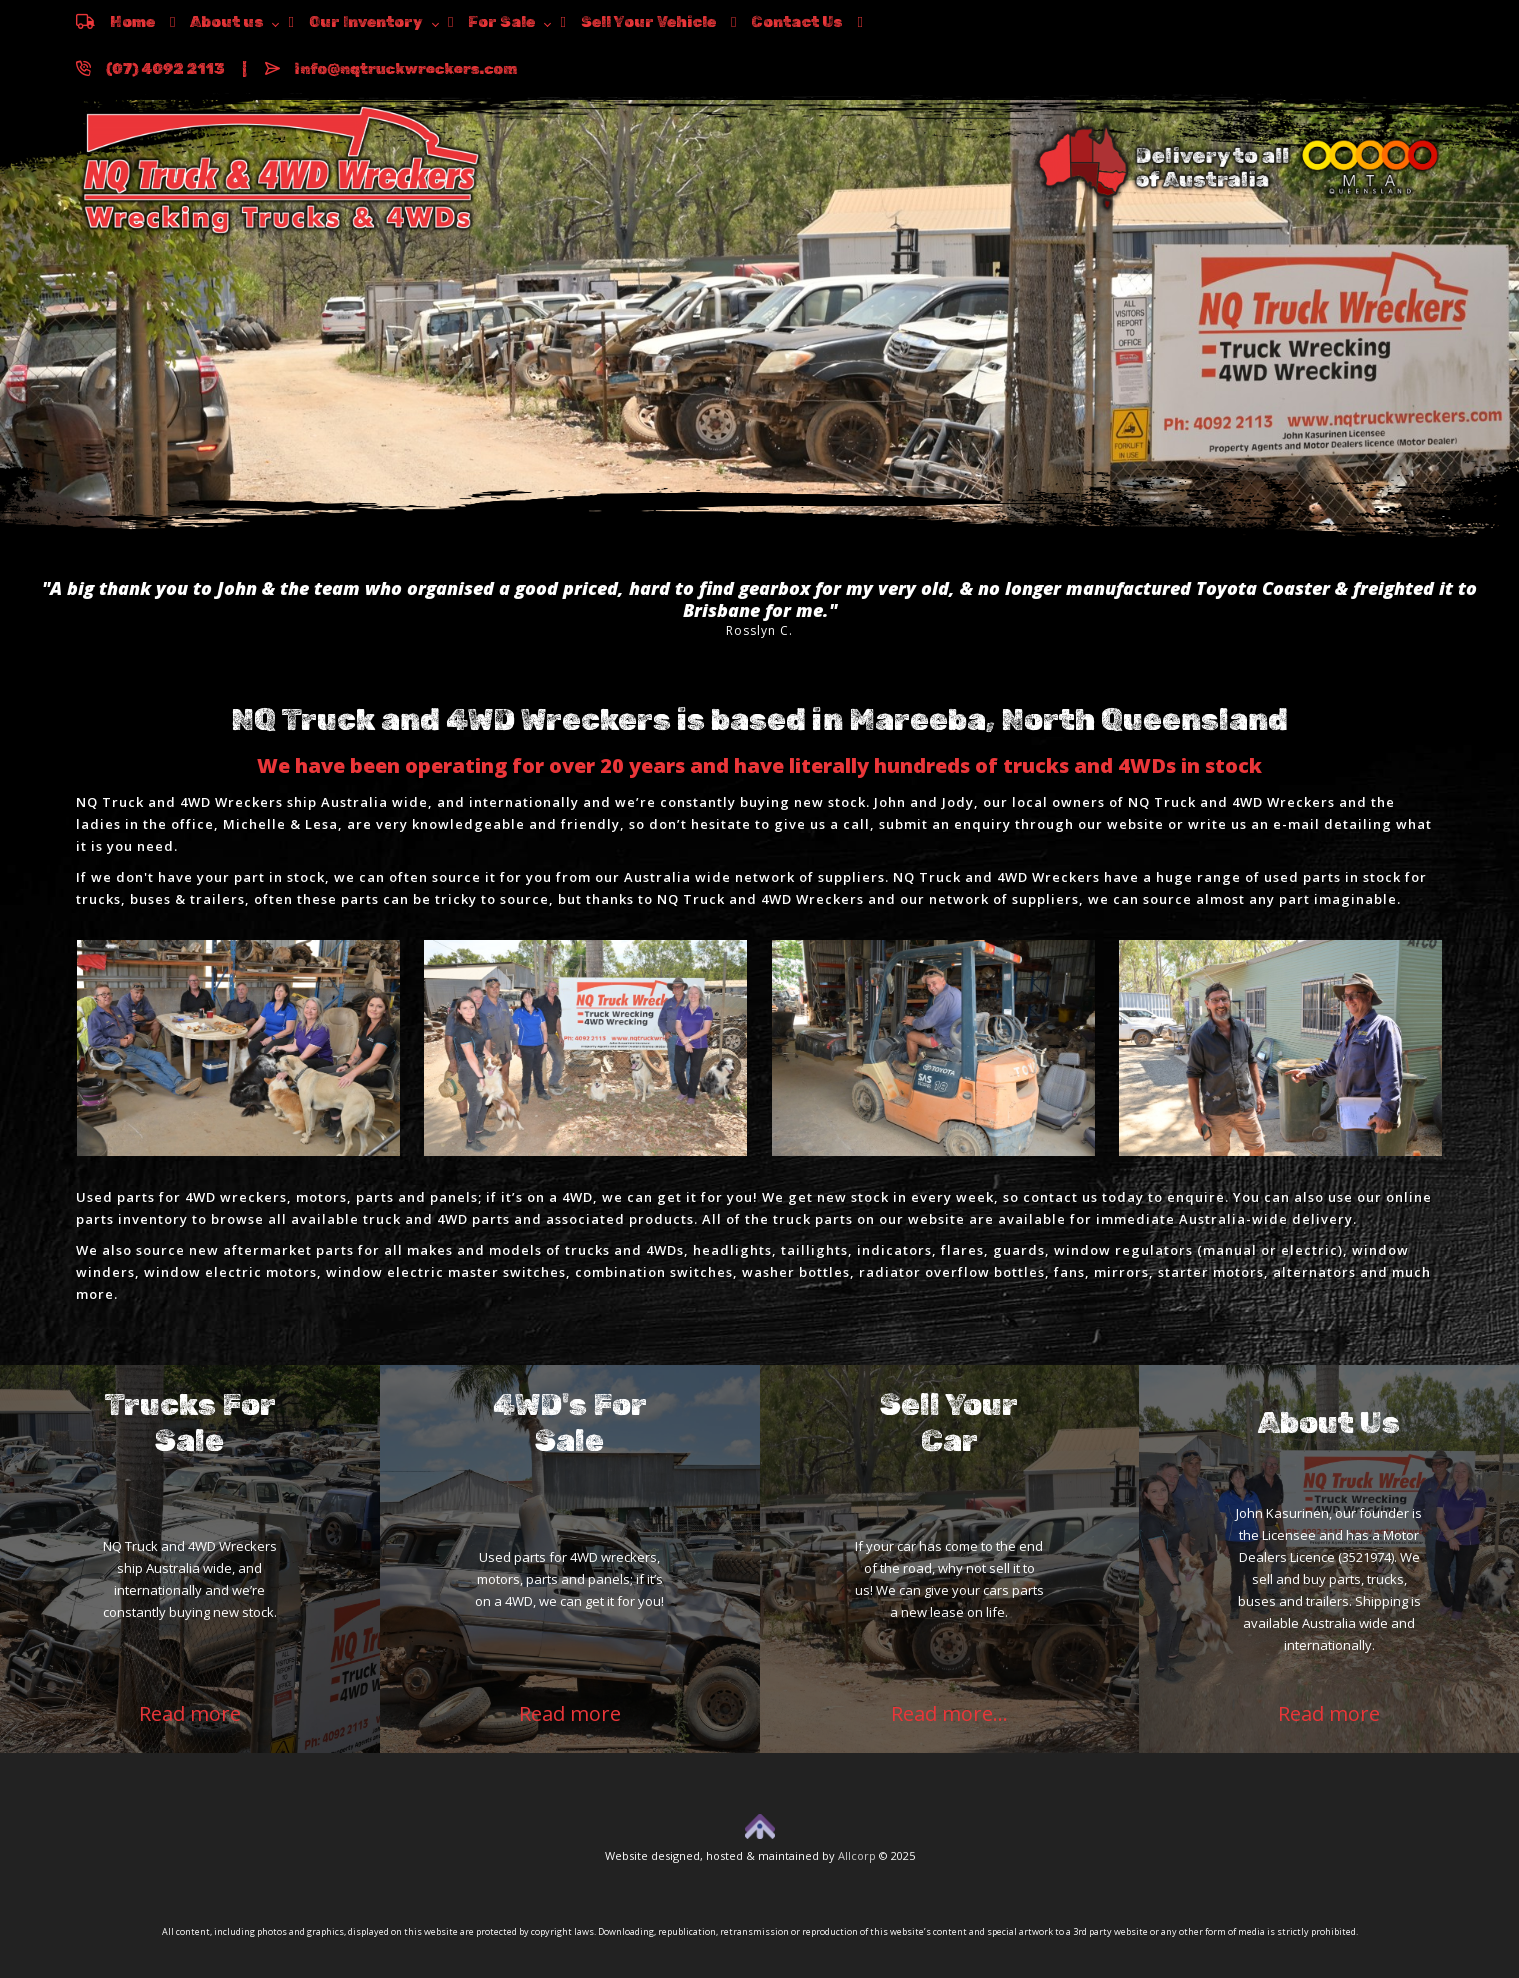 The height and width of the screenshot is (1978, 1519). Describe the element at coordinates (190, 1713) in the screenshot. I see `Read more` at that location.